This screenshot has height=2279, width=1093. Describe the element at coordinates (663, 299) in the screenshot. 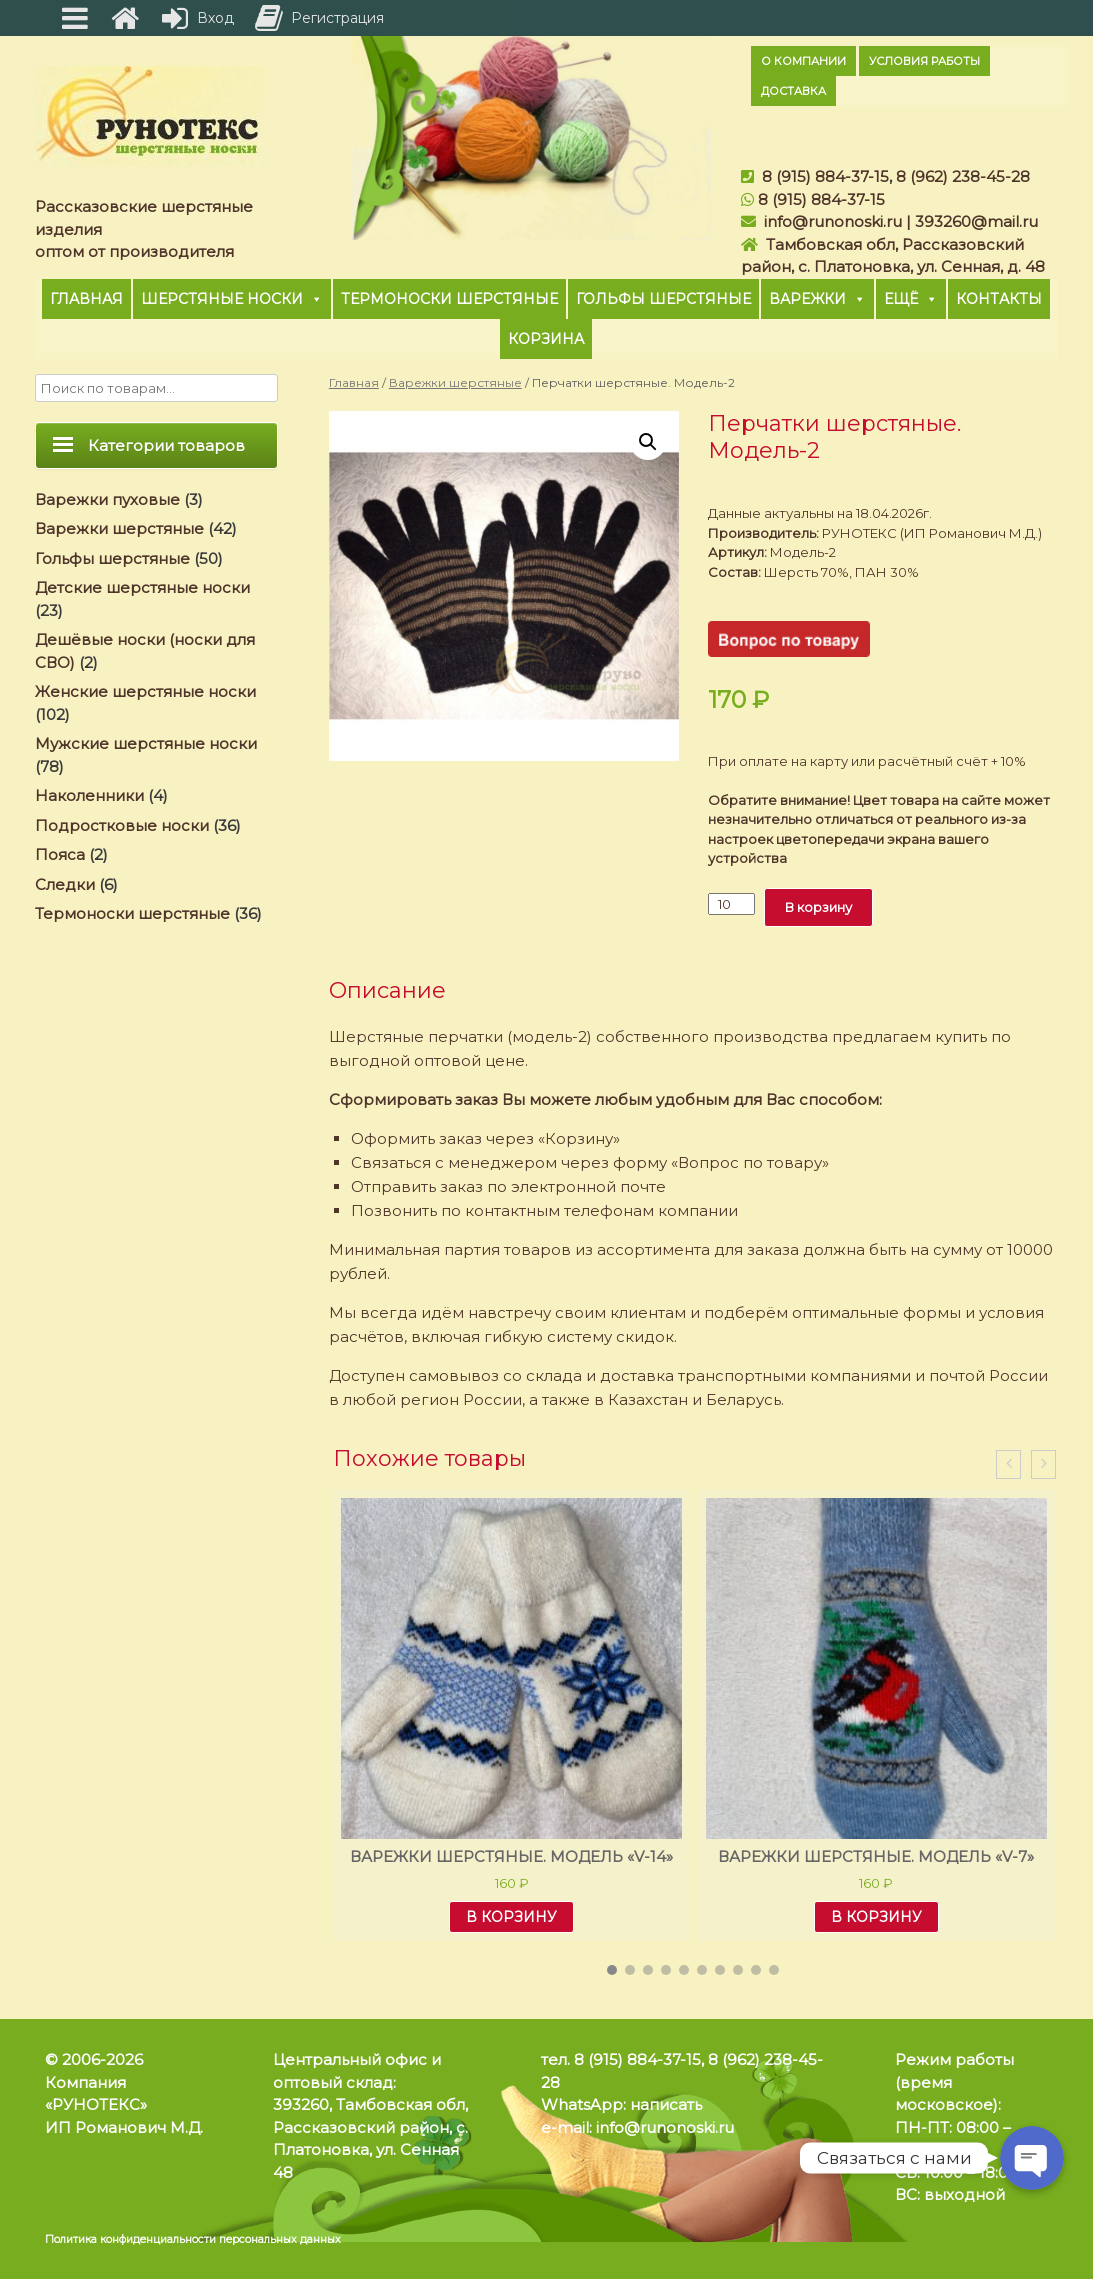

I see `Гольфы шерстяные` at that location.